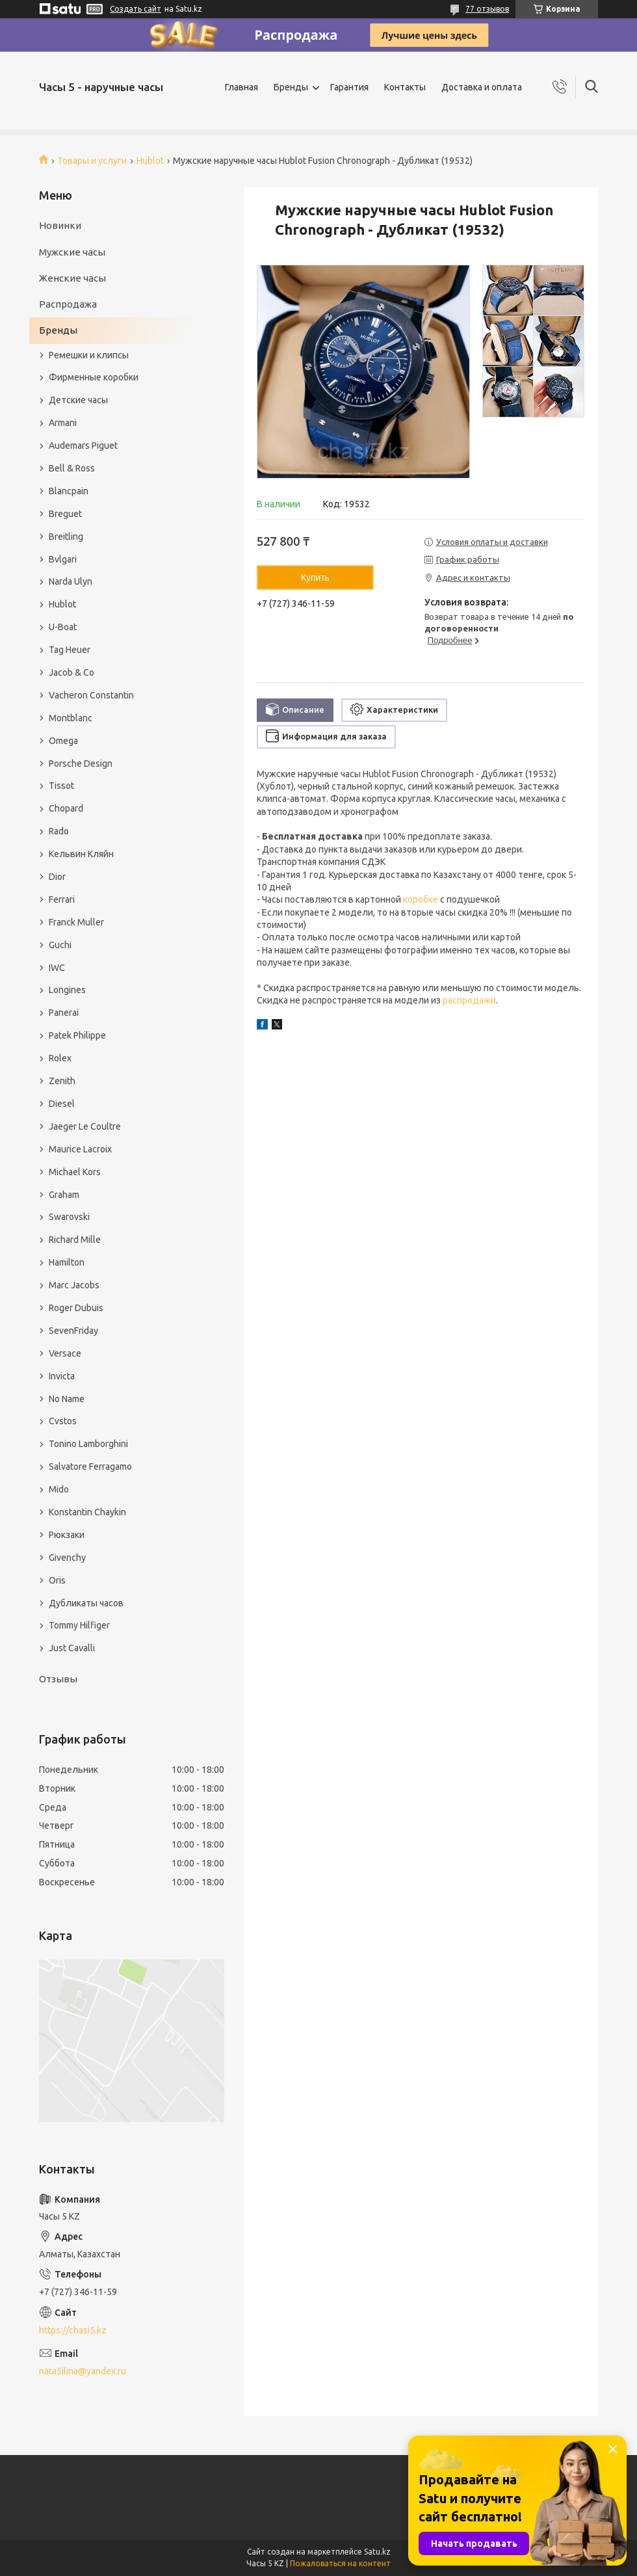 The image size is (637, 2576). Describe the element at coordinates (62, 1081) in the screenshot. I see `Zenith` at that location.